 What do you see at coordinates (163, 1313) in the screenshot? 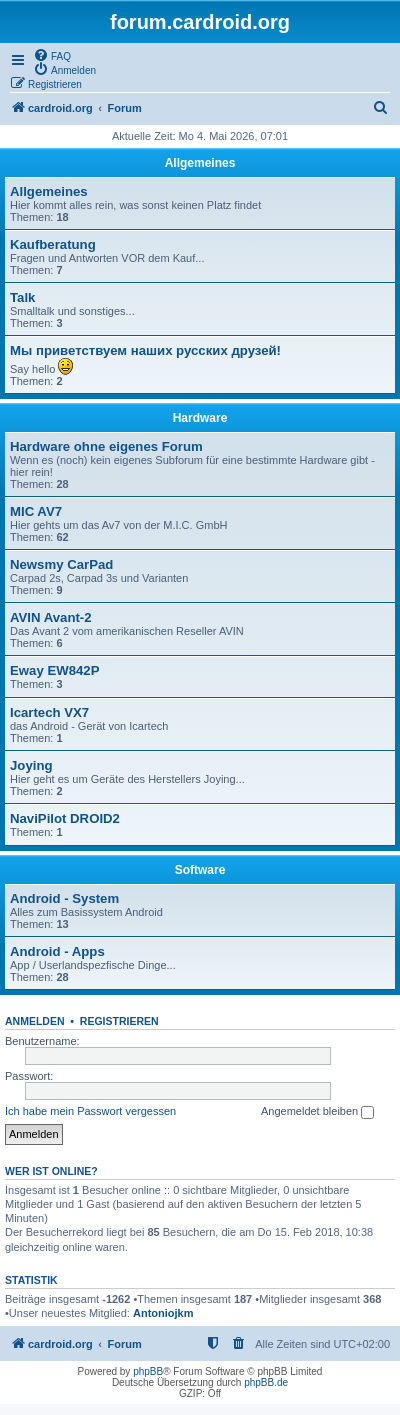
I see `Antoniojkm` at bounding box center [163, 1313].